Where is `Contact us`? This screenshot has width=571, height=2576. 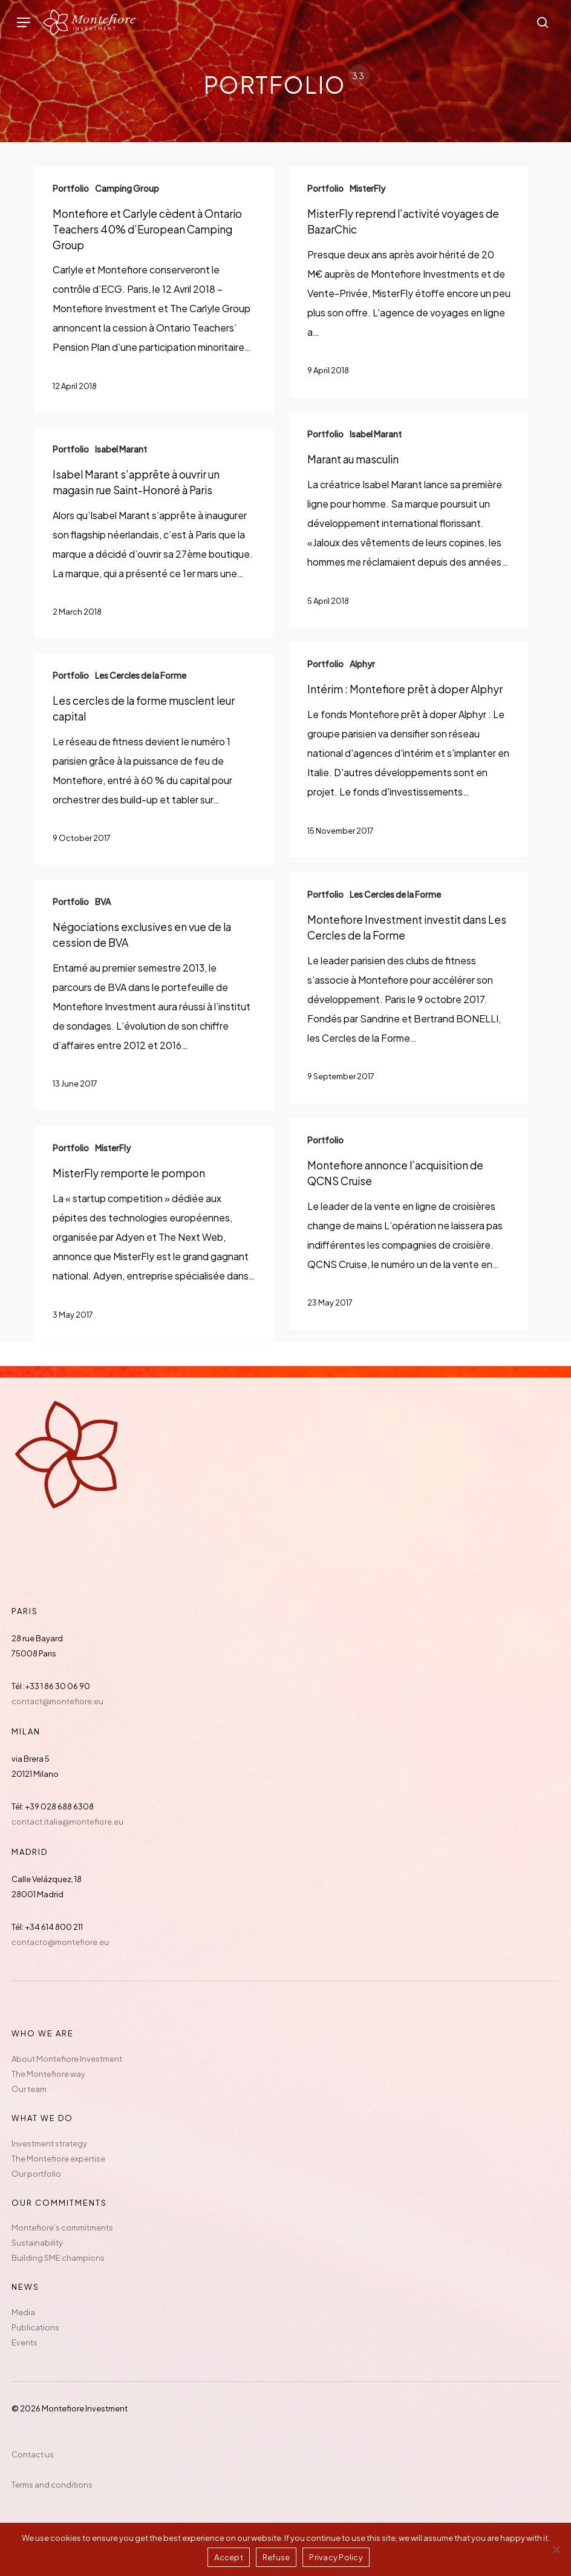 Contact us is located at coordinates (32, 2454).